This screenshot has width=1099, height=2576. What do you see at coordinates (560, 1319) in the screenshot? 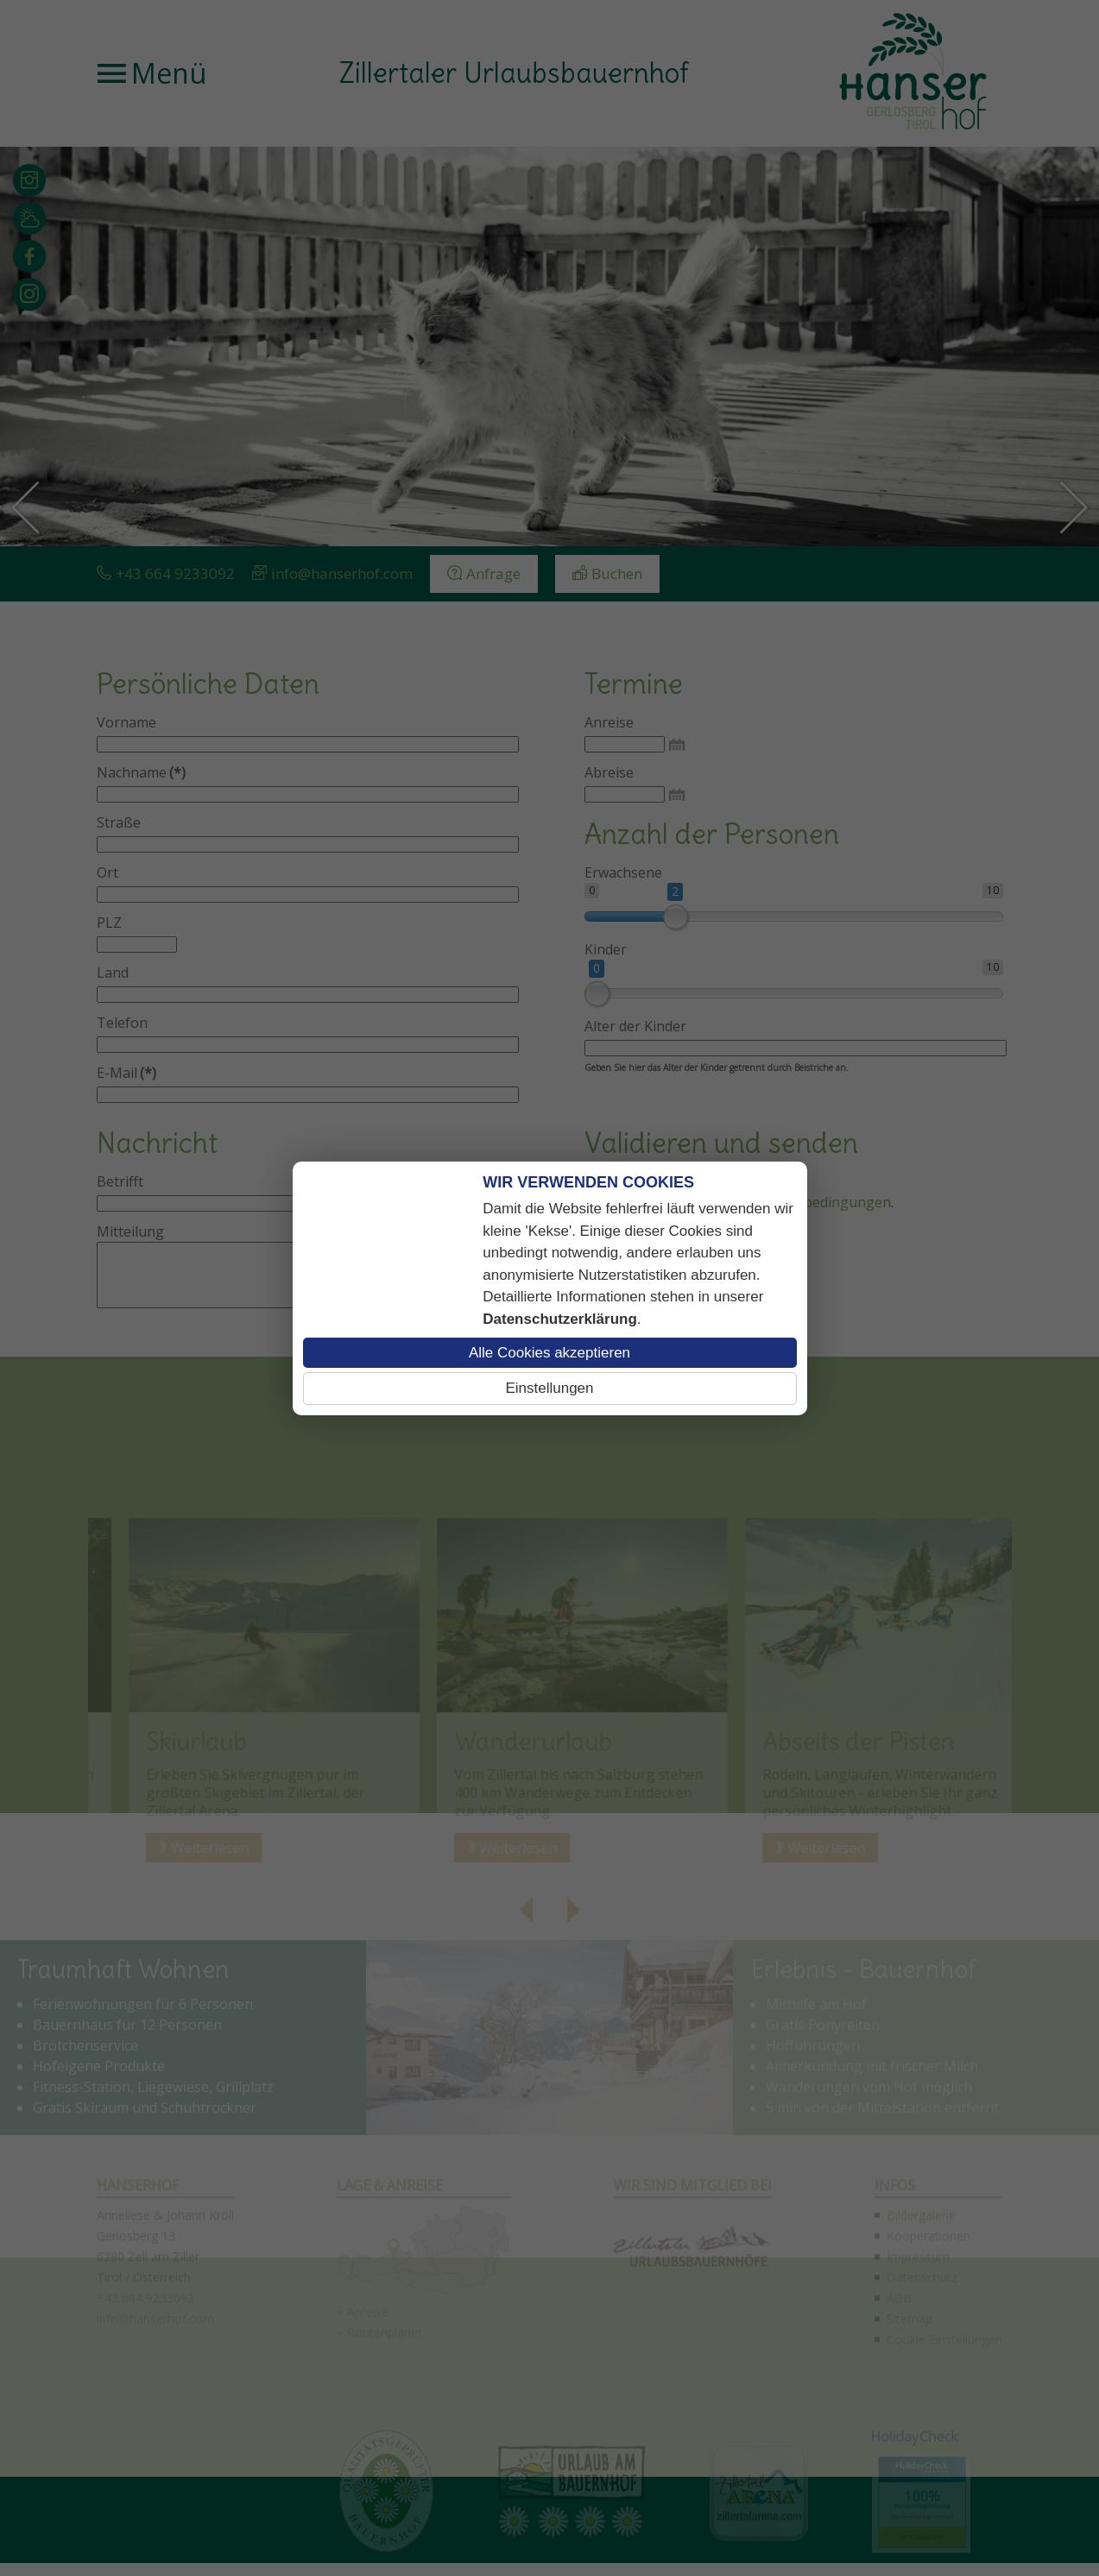
I see `Datenschutzerklärung` at bounding box center [560, 1319].